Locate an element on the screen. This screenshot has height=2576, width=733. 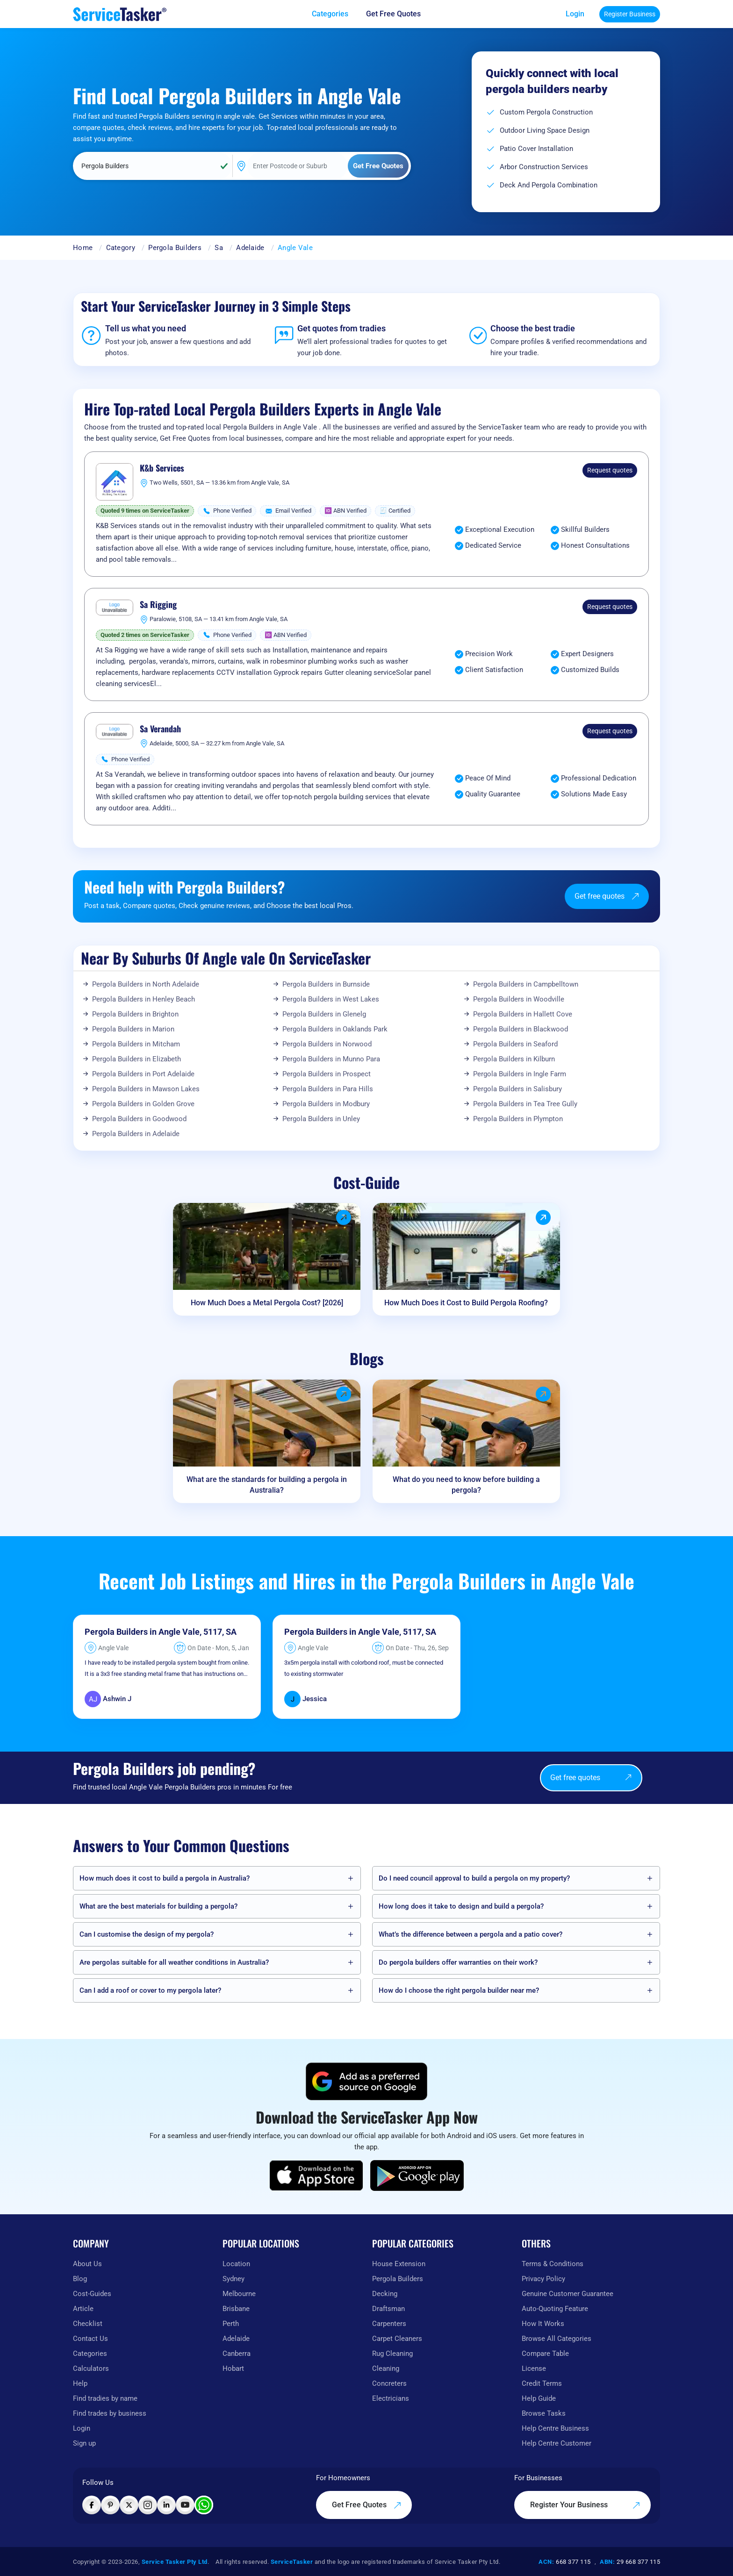
What are the standards for building a pergola in Australia? is located at coordinates (267, 1485).